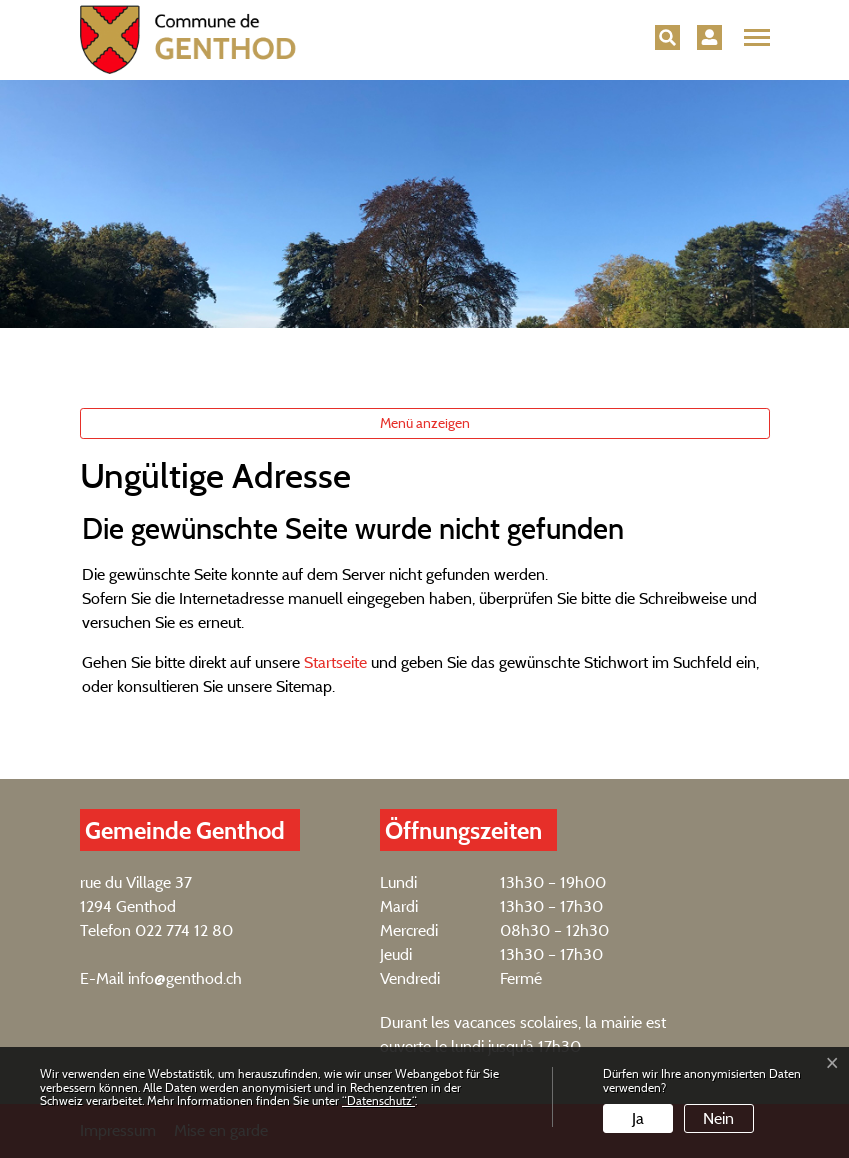  Describe the element at coordinates (378, 1100) in the screenshot. I see `“Datenschutz“` at that location.